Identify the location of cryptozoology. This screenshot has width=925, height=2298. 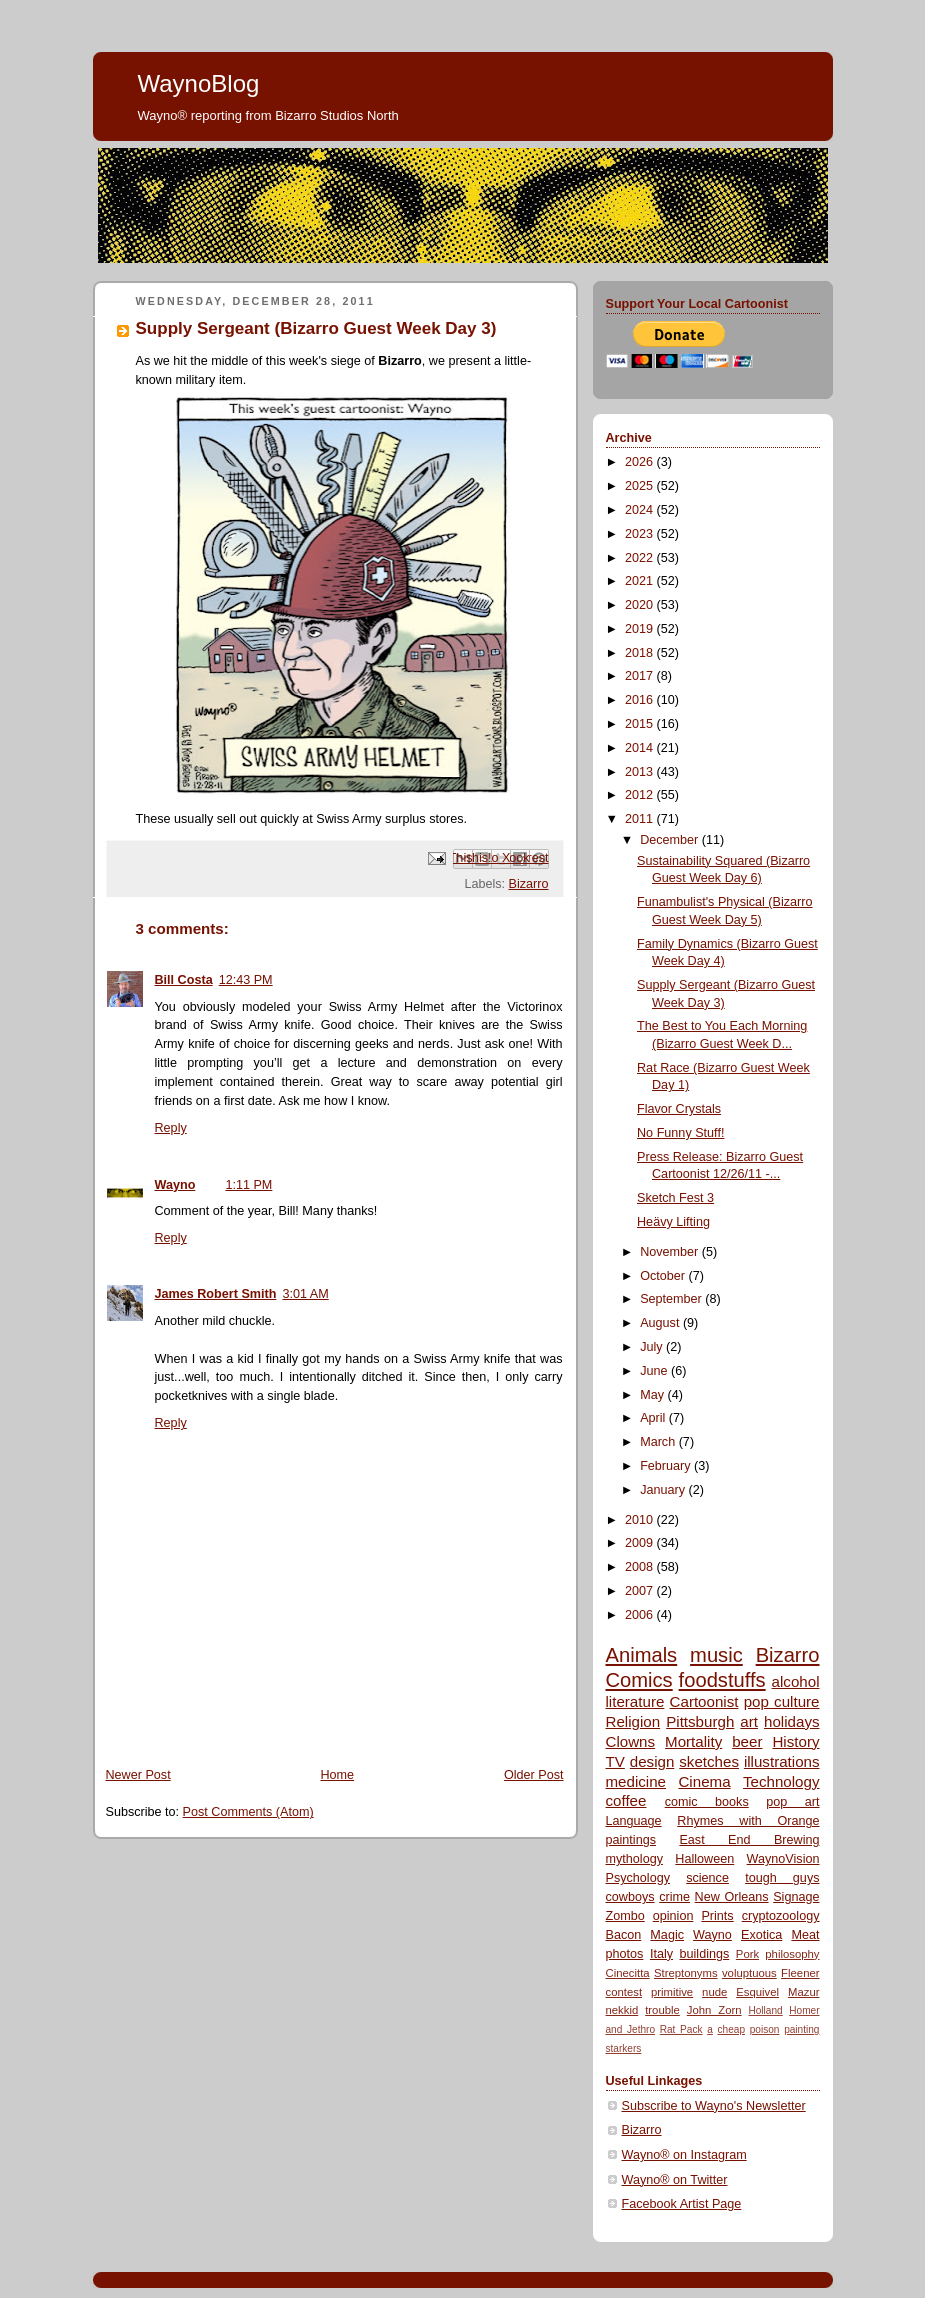
(781, 1916).